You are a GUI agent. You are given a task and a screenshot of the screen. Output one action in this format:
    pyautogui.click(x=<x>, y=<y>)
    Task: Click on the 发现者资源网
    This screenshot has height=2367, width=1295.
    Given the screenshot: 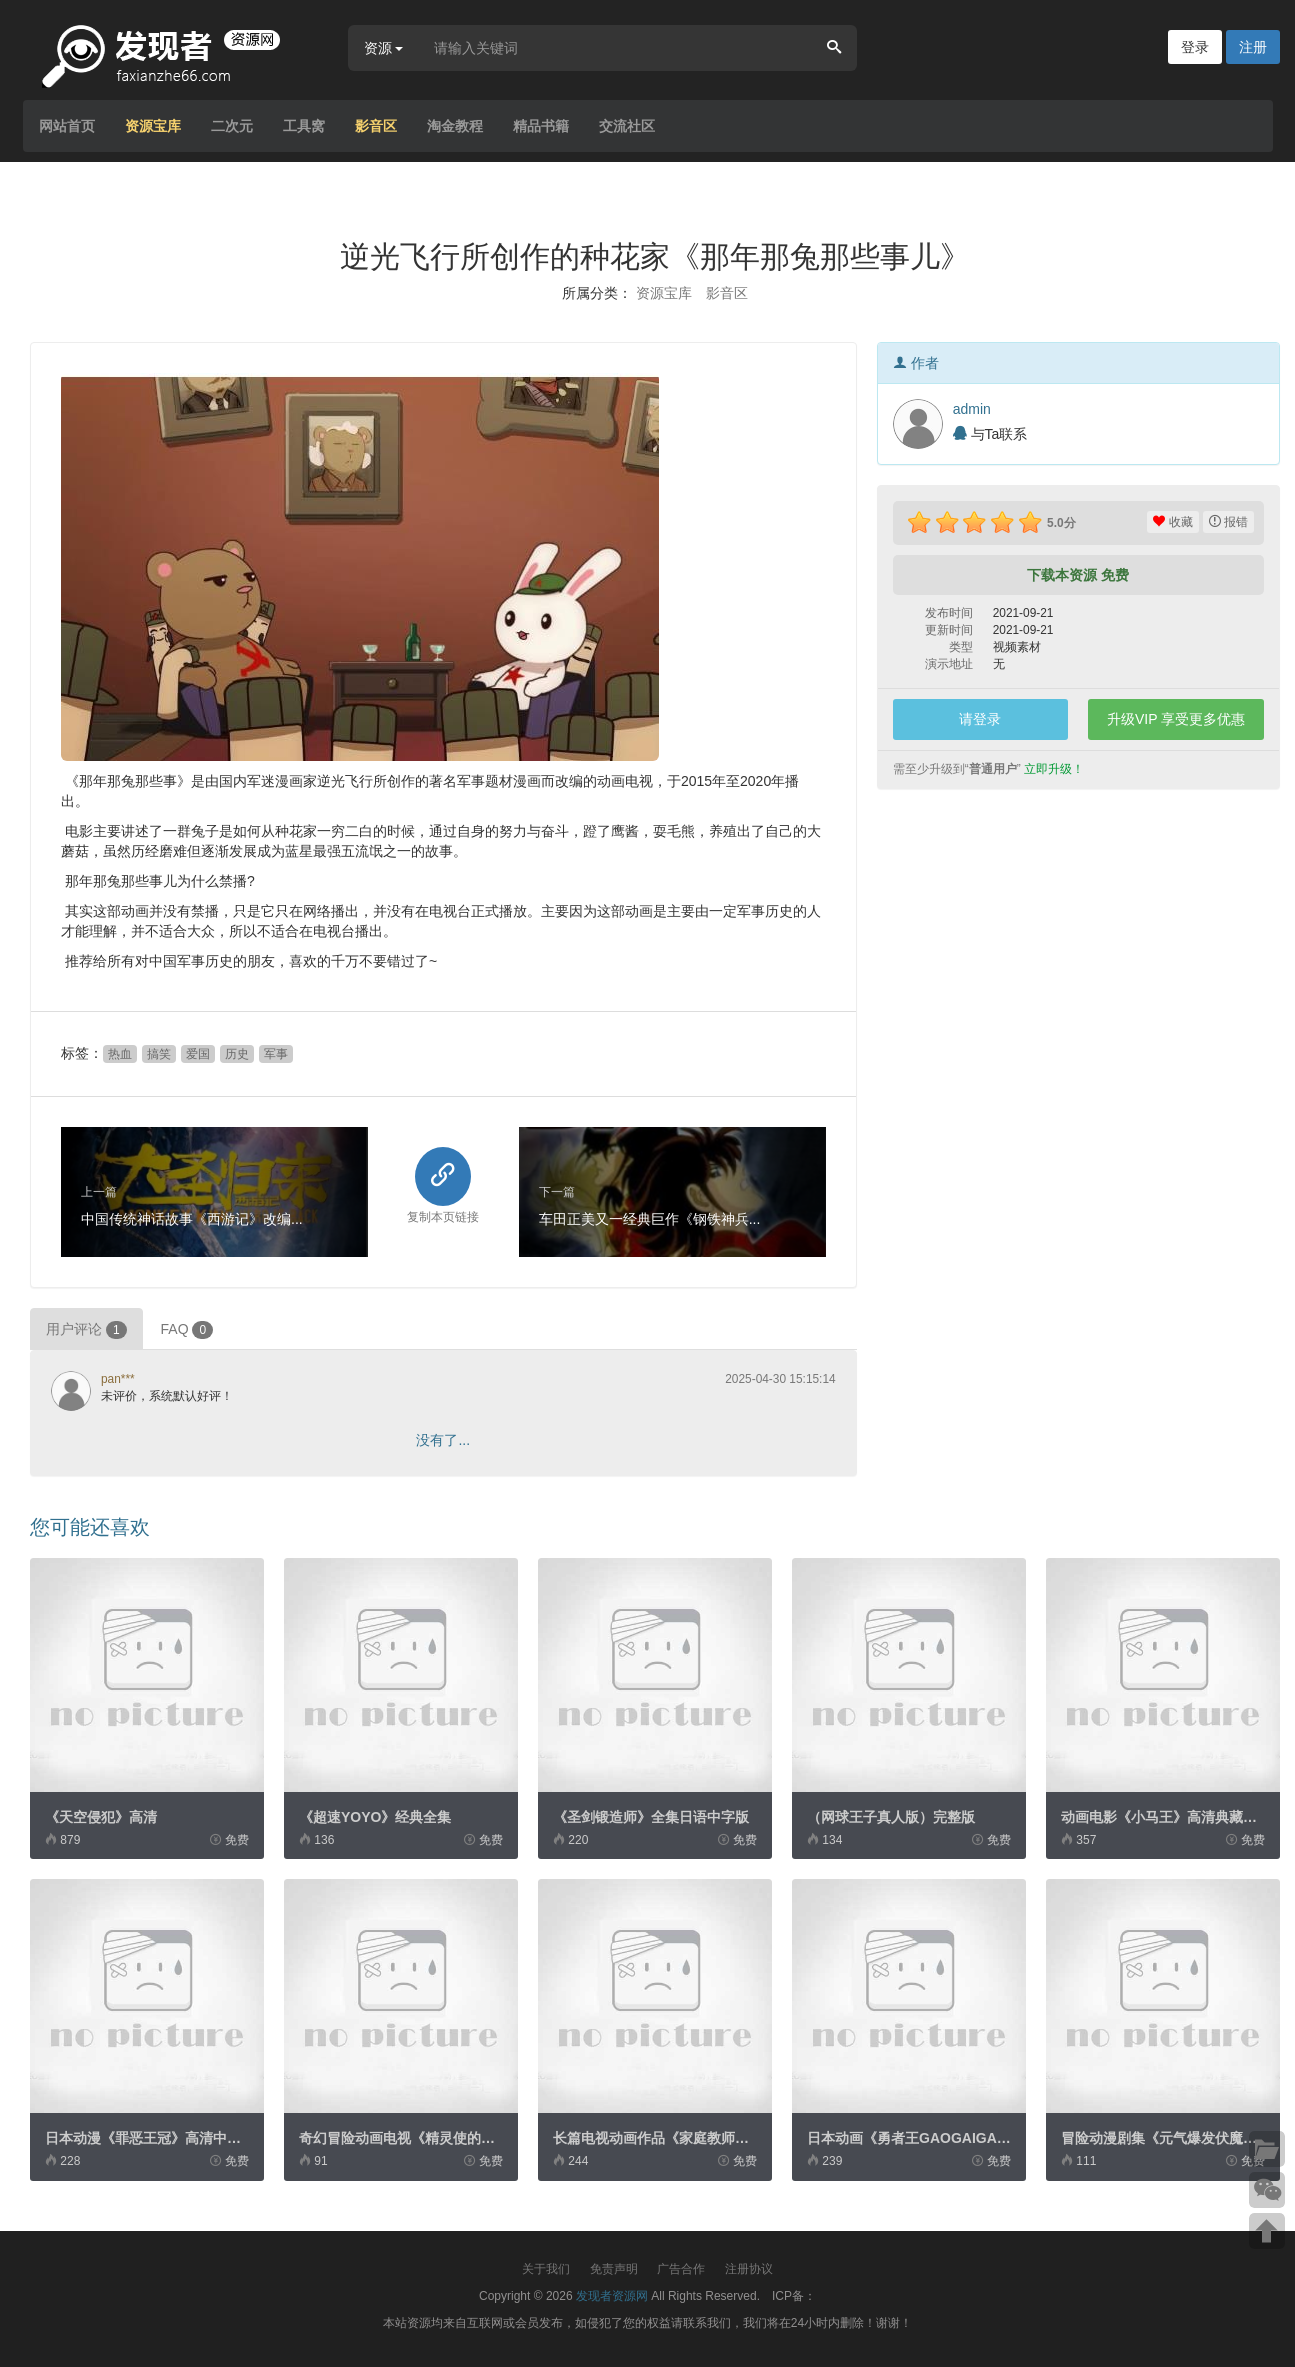 What is the action you would take?
    pyautogui.click(x=612, y=2296)
    